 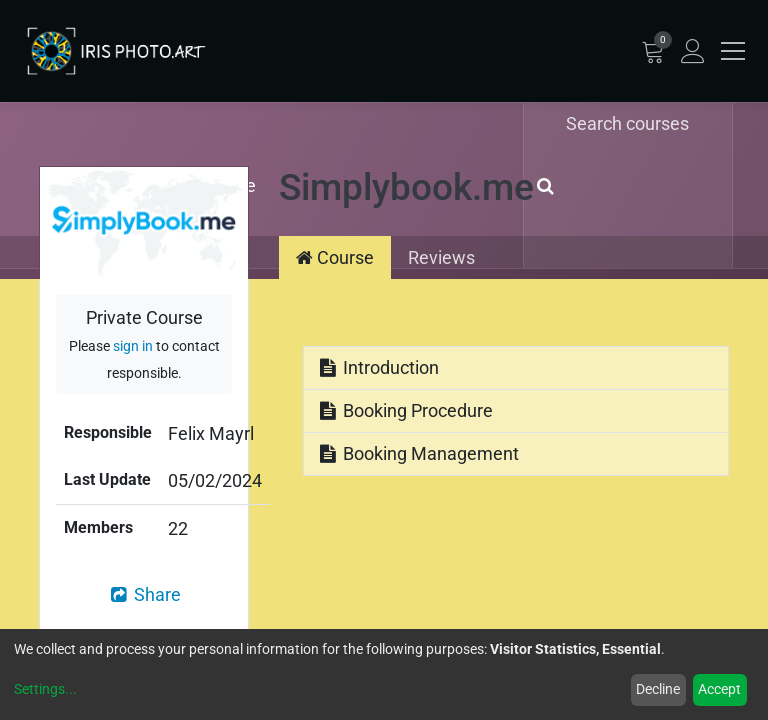 What do you see at coordinates (658, 689) in the screenshot?
I see `Decline` at bounding box center [658, 689].